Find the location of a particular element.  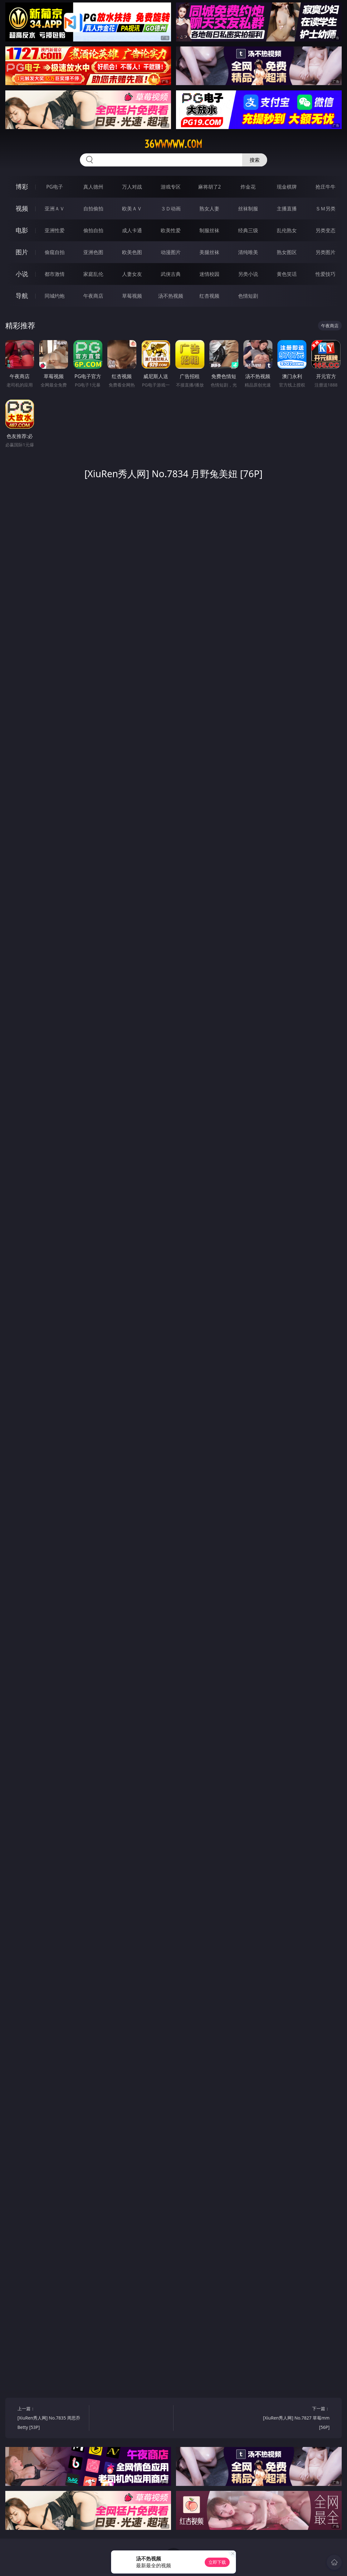

视频 is located at coordinates (22, 208).